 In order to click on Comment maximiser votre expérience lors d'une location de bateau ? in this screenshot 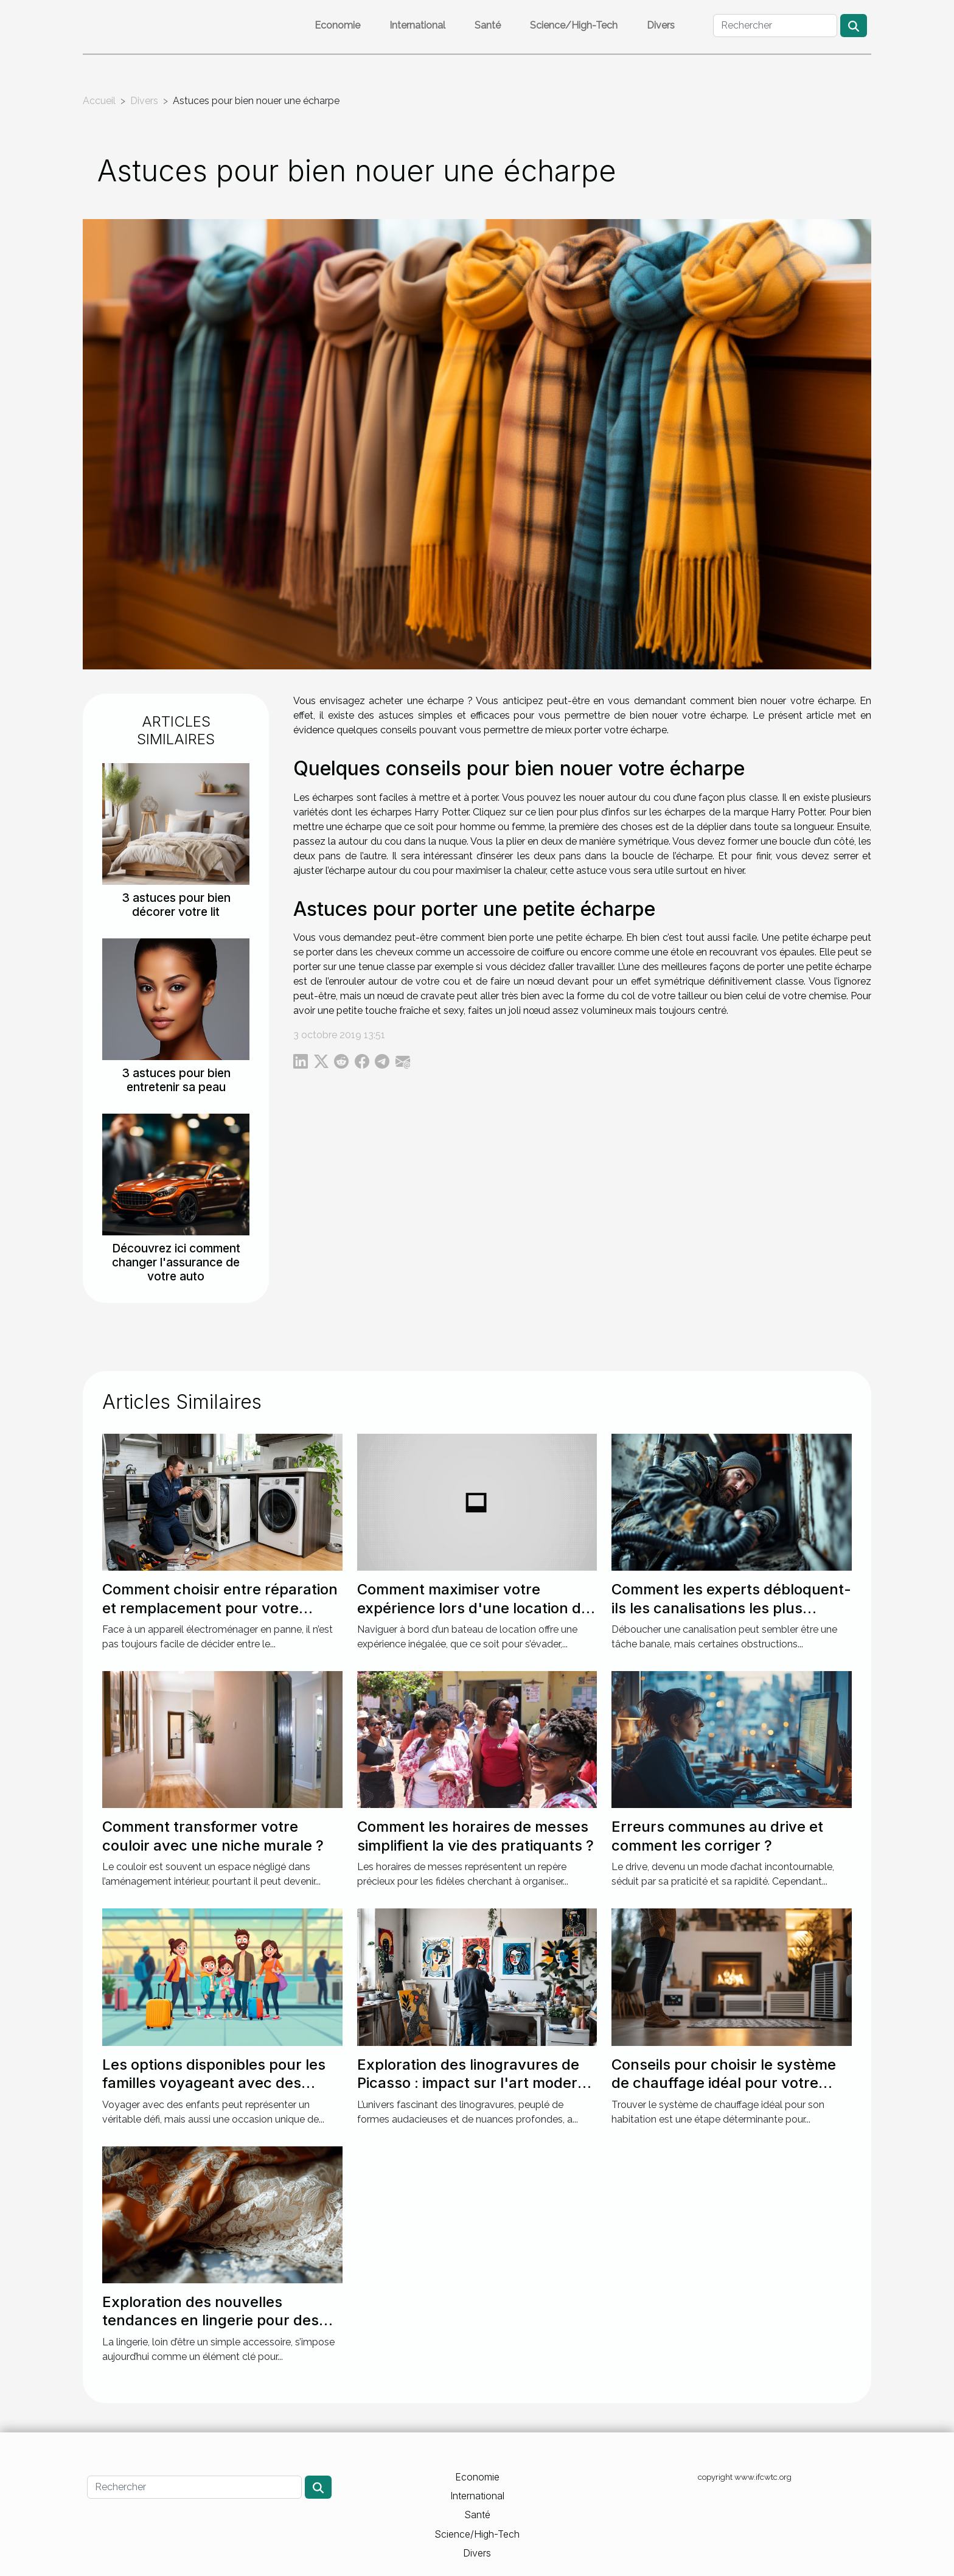, I will do `click(473, 1607)`.